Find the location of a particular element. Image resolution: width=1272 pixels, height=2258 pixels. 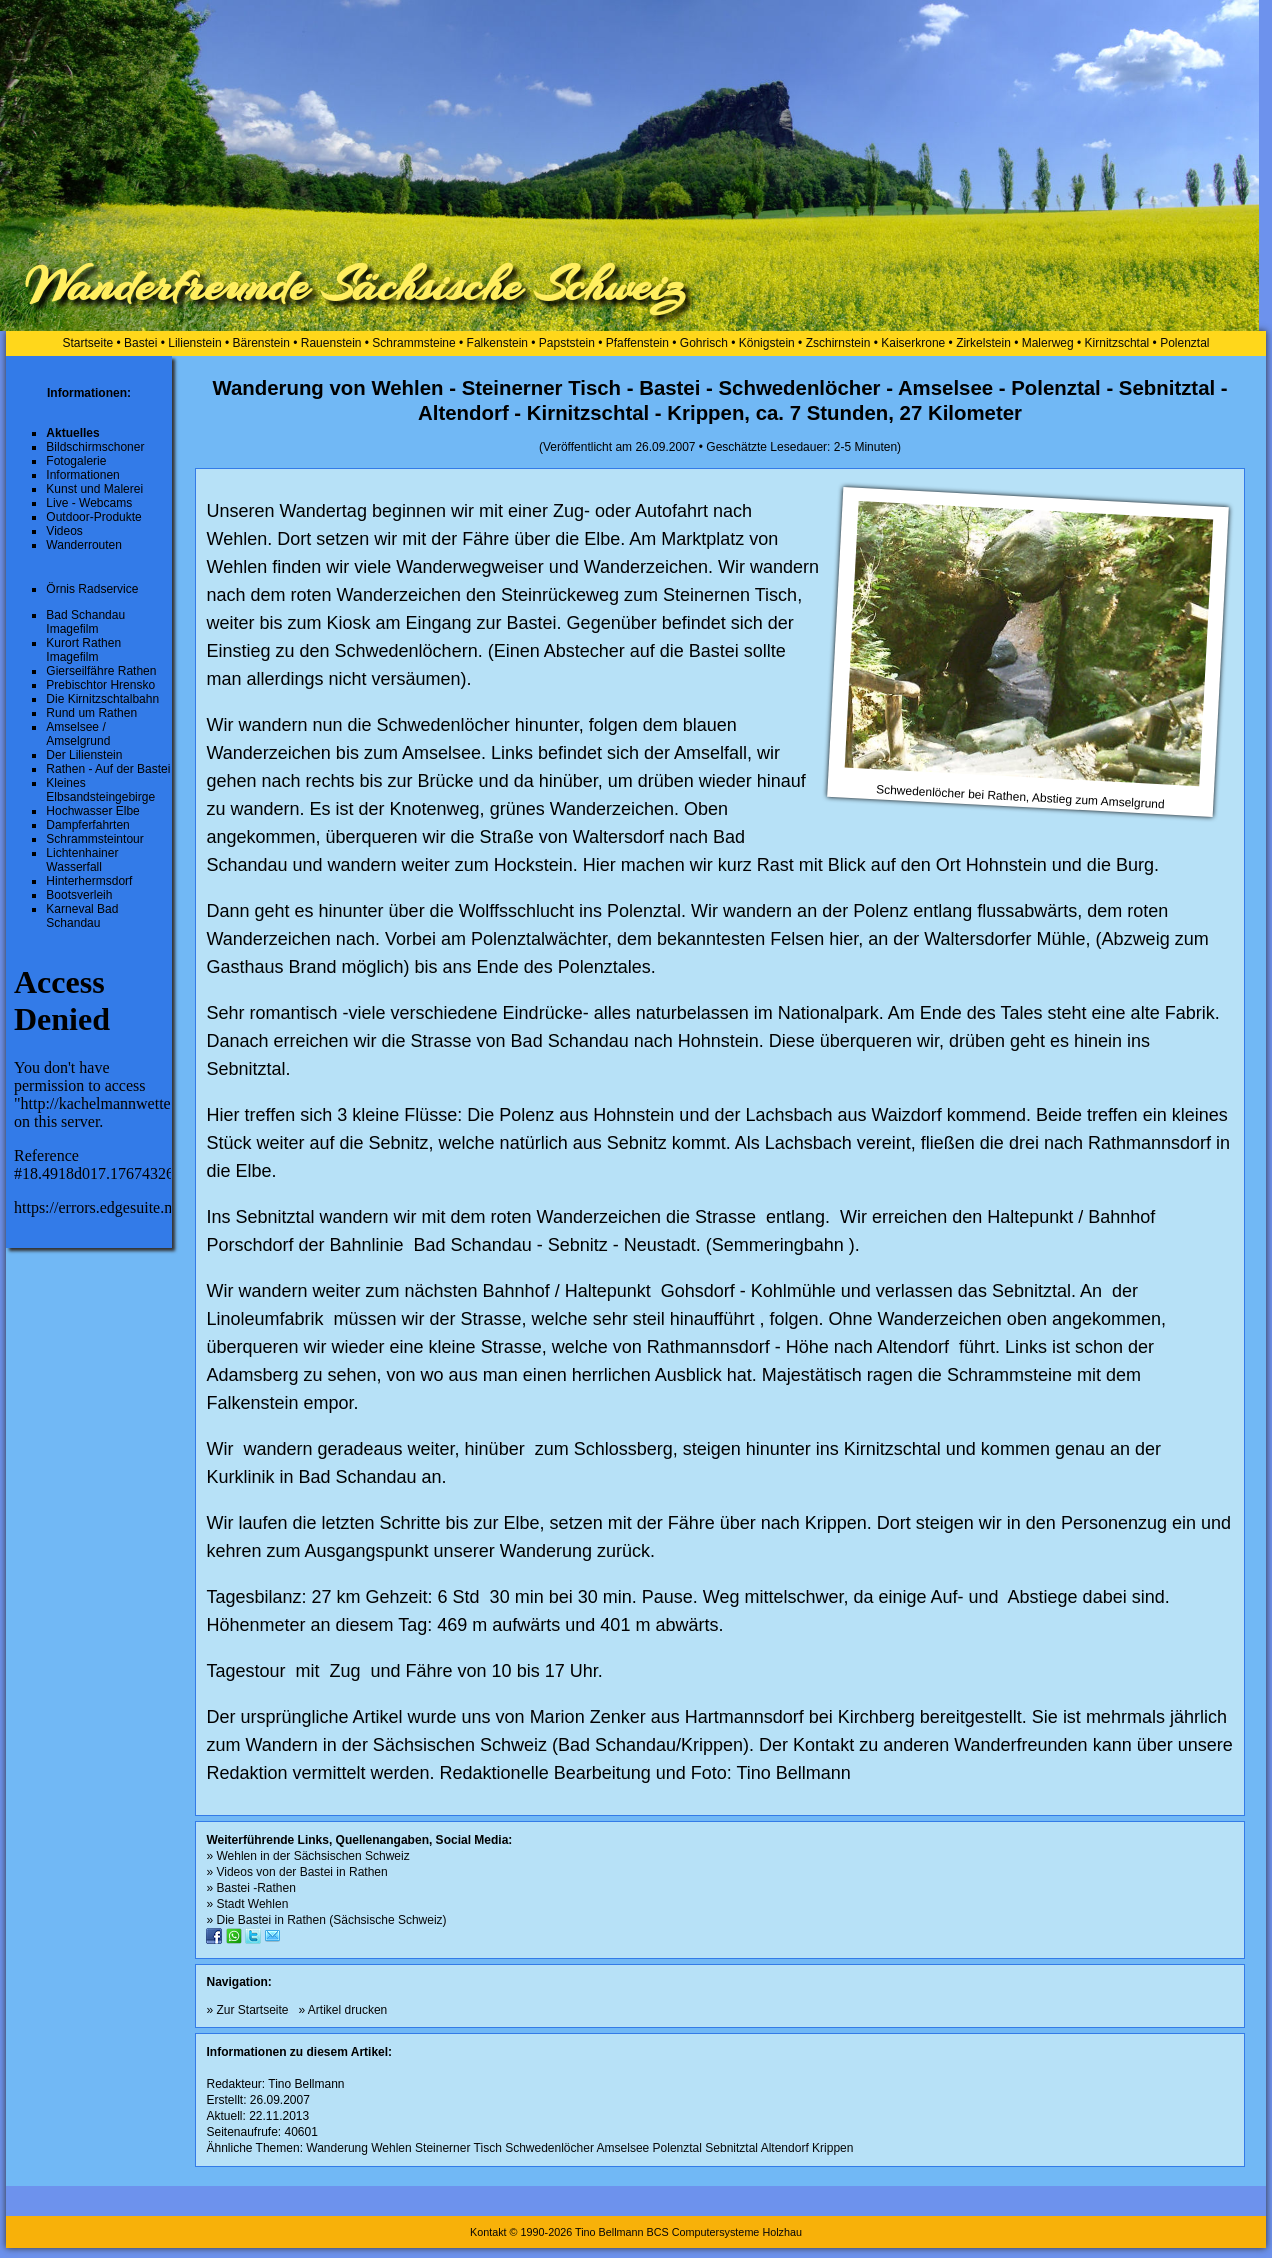

Die Kirnitzschtalbahn is located at coordinates (102, 699).